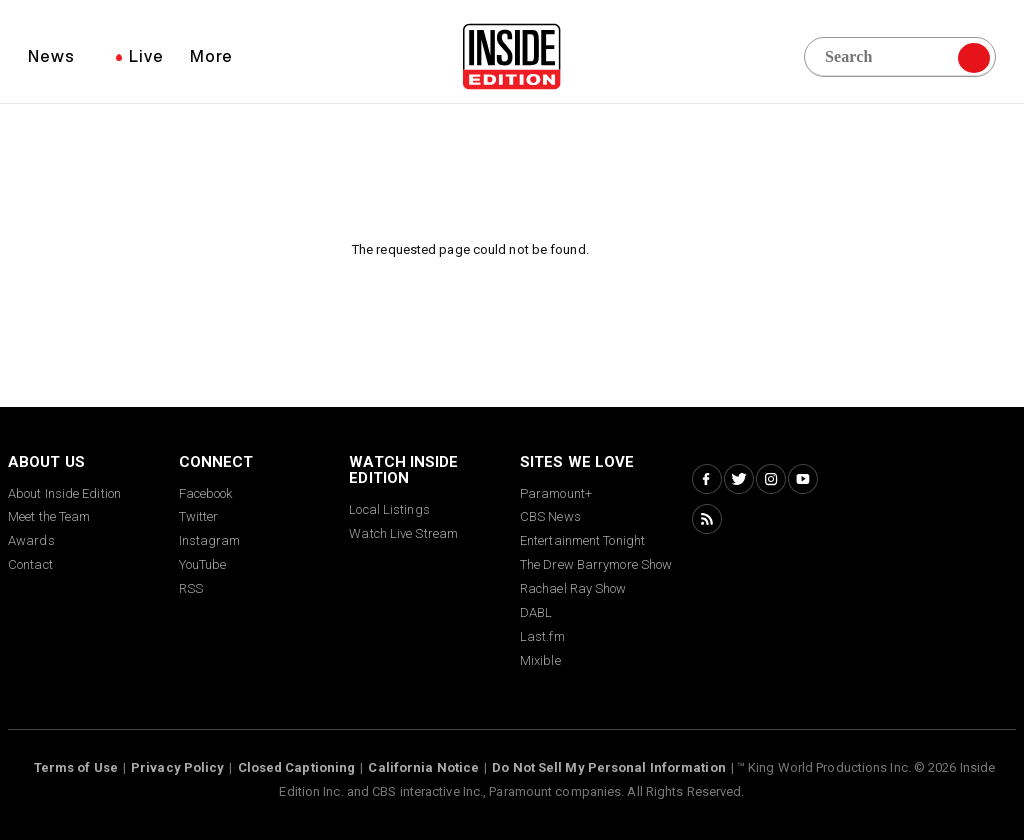  I want to click on Paramount+, so click(556, 493).